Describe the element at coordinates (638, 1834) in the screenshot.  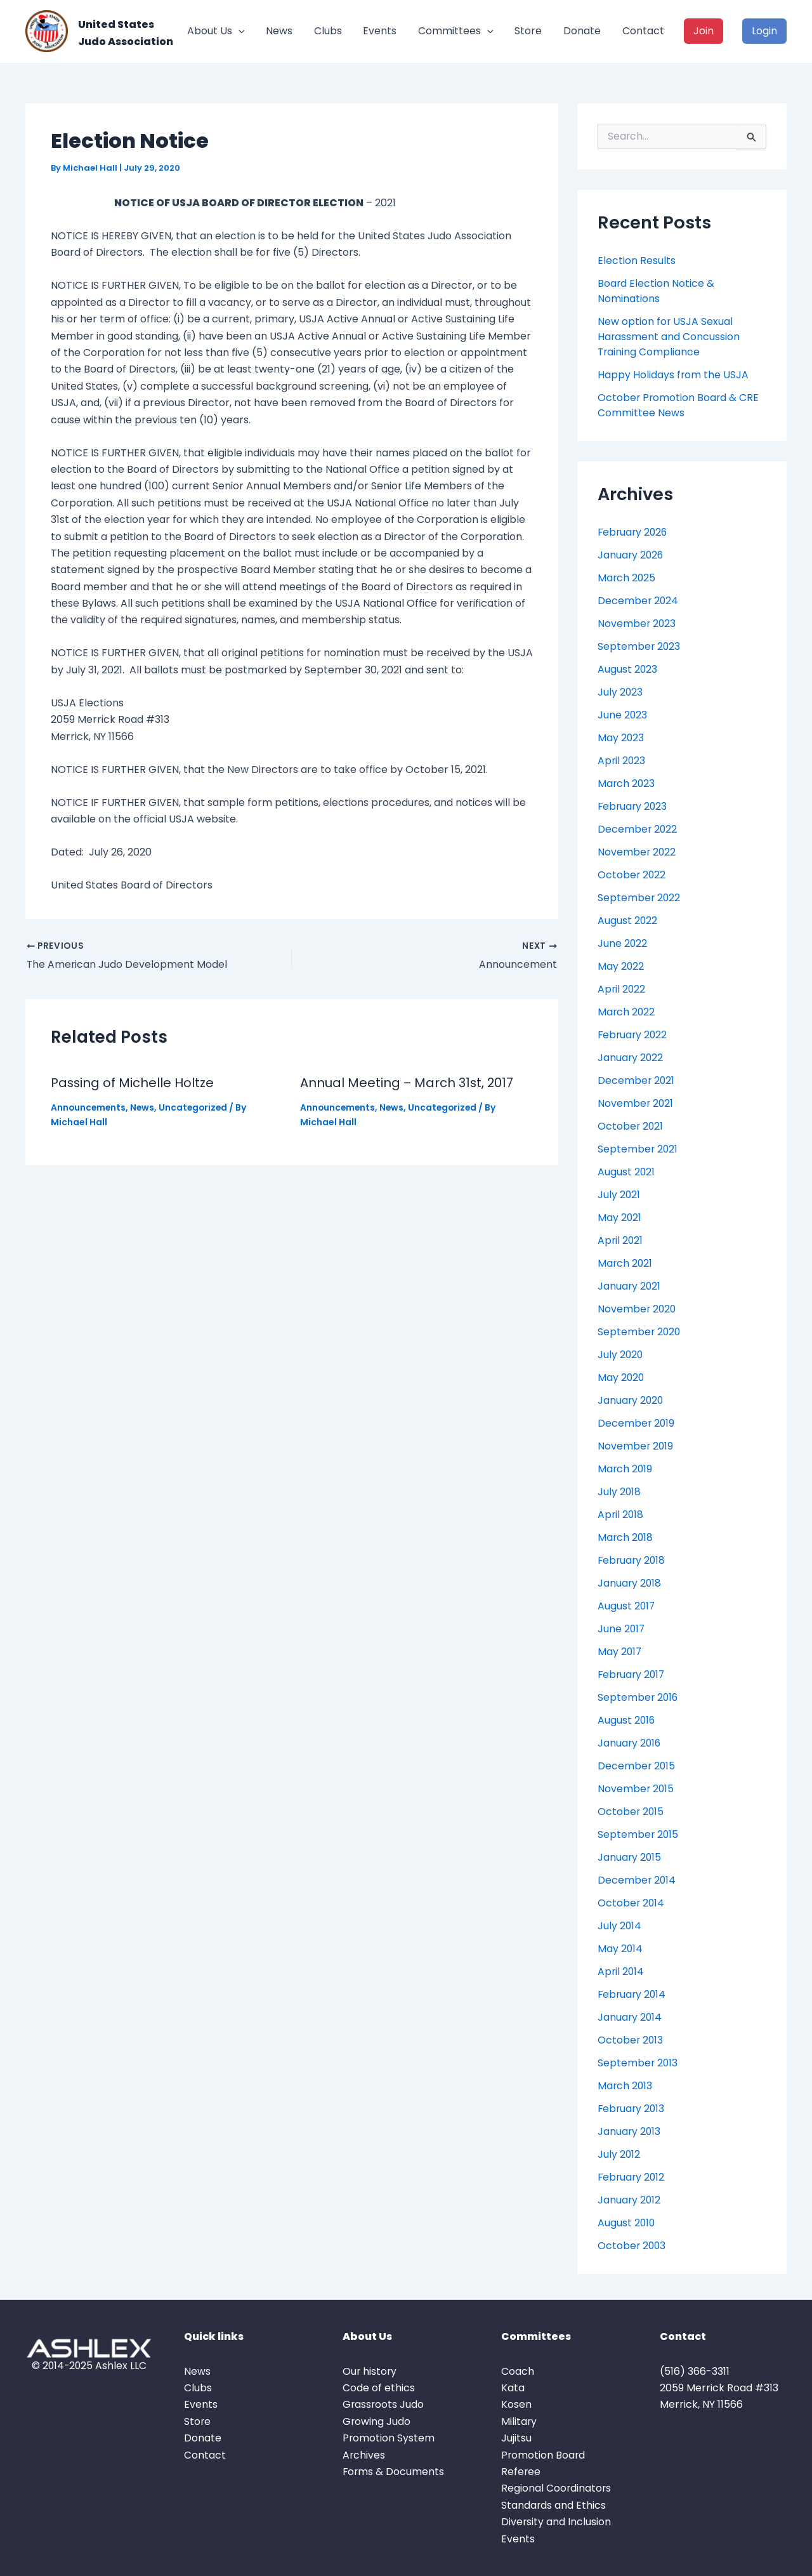
I see `September 2015` at that location.